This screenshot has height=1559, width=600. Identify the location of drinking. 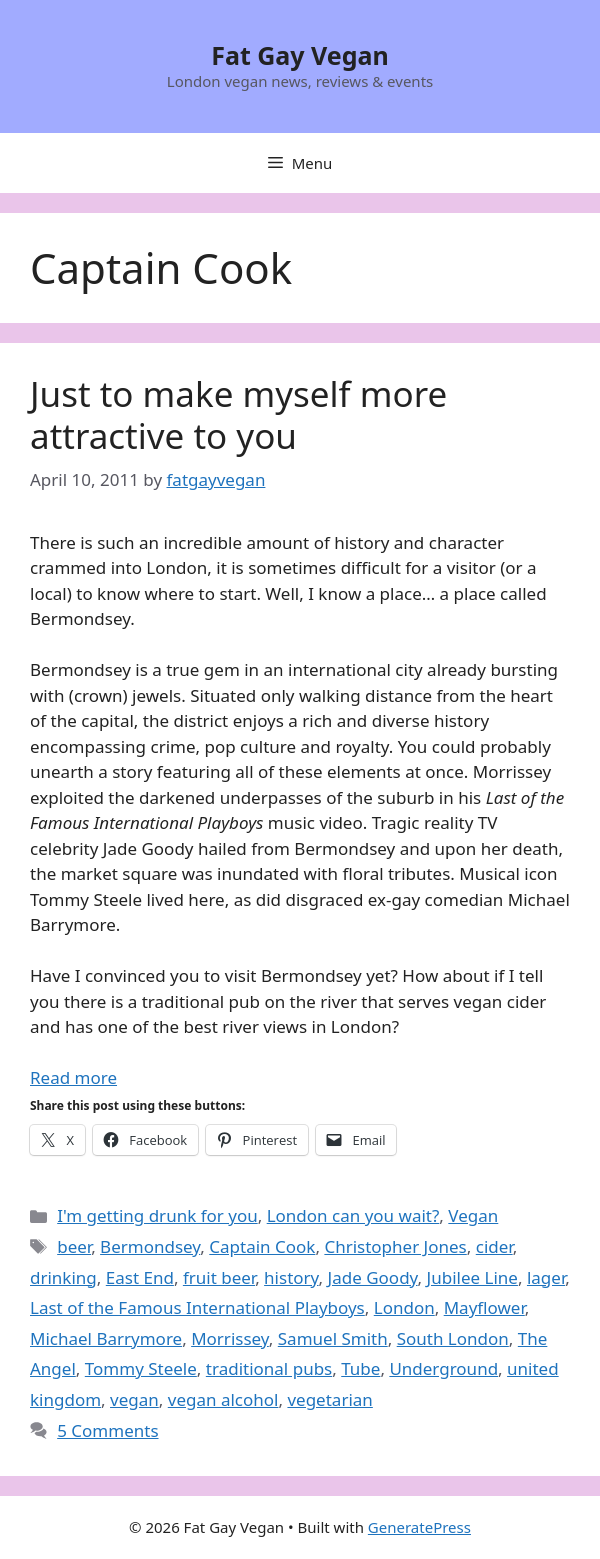
(63, 1277).